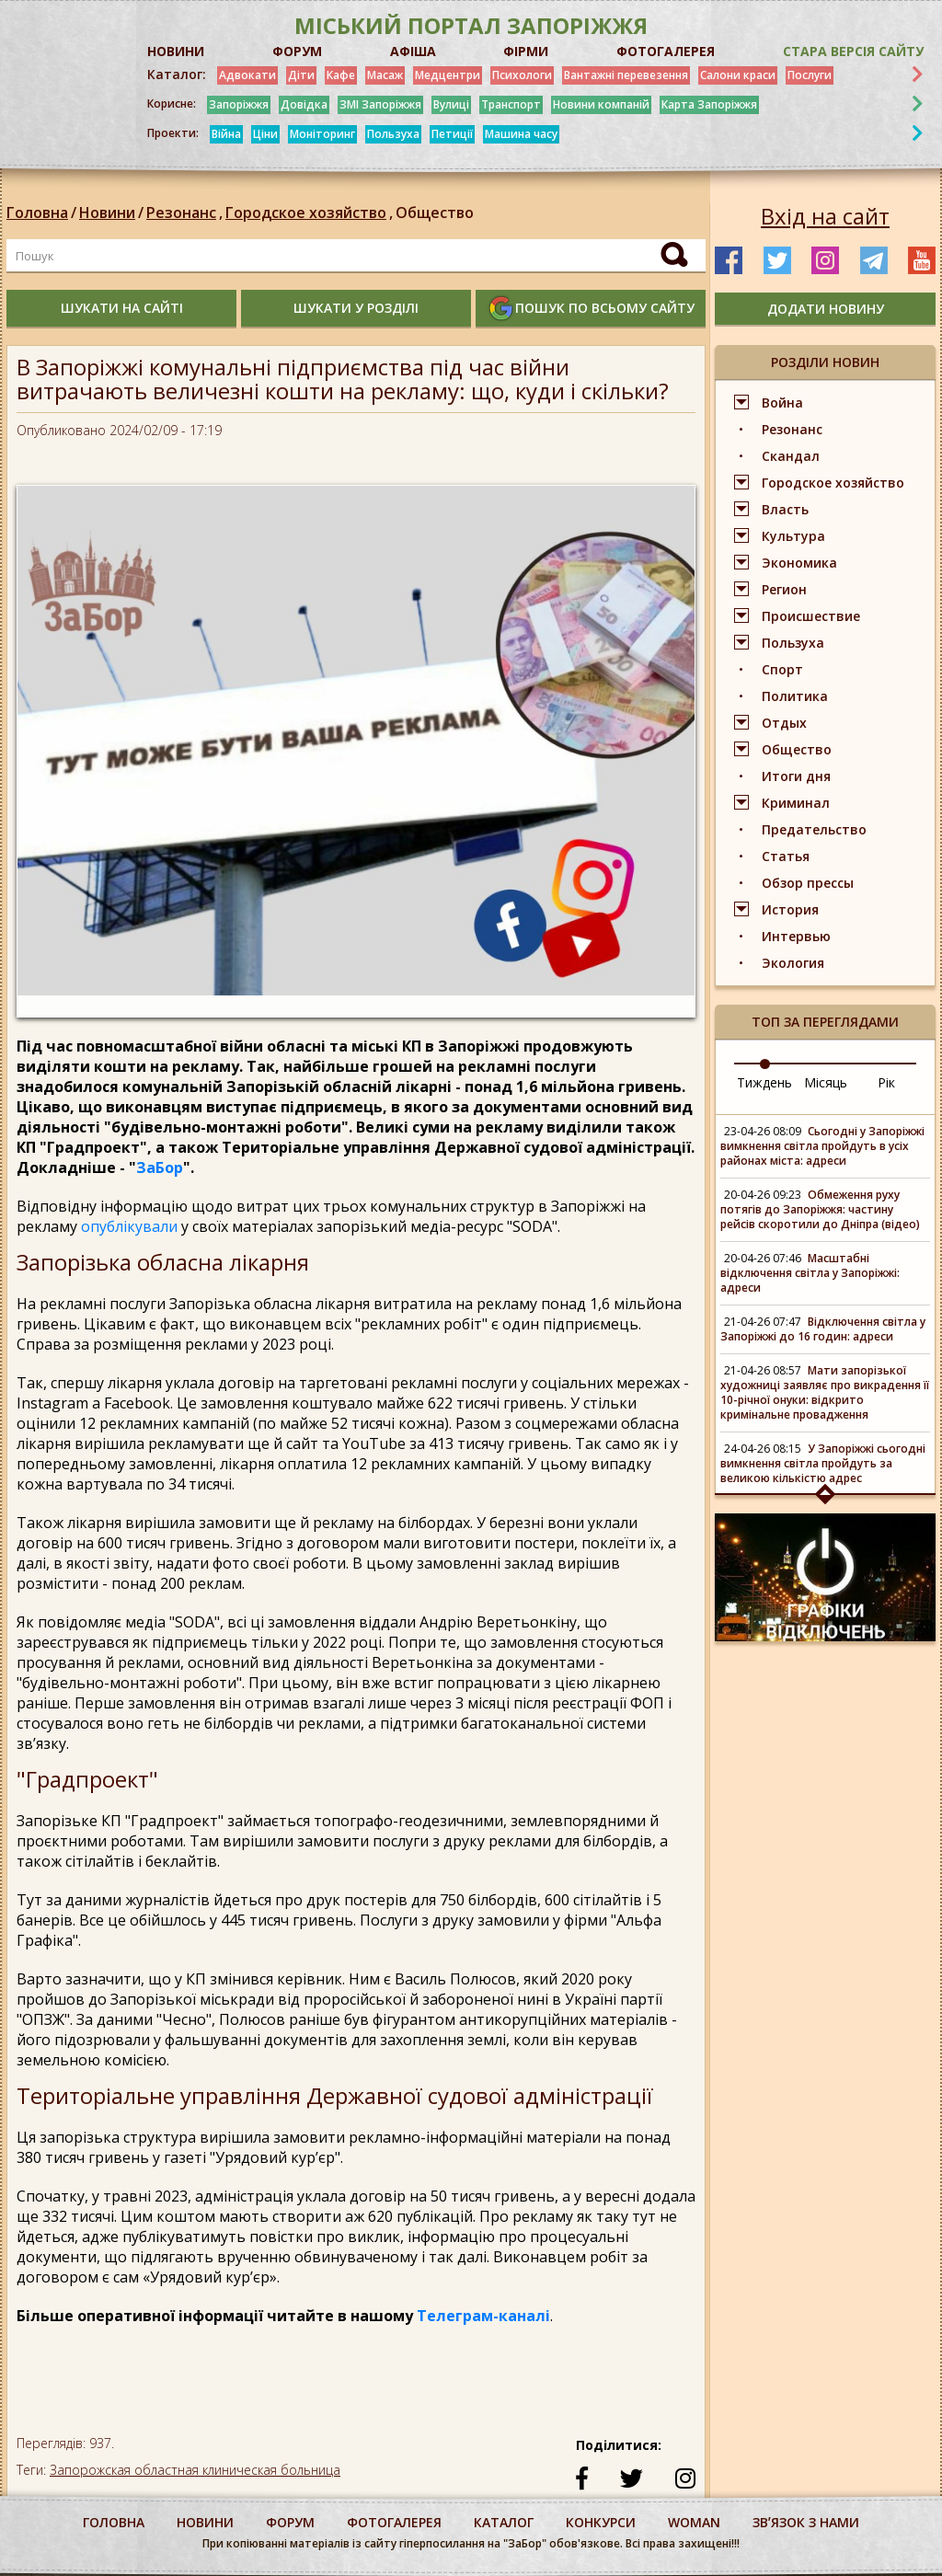  I want to click on Головна, so click(37, 212).